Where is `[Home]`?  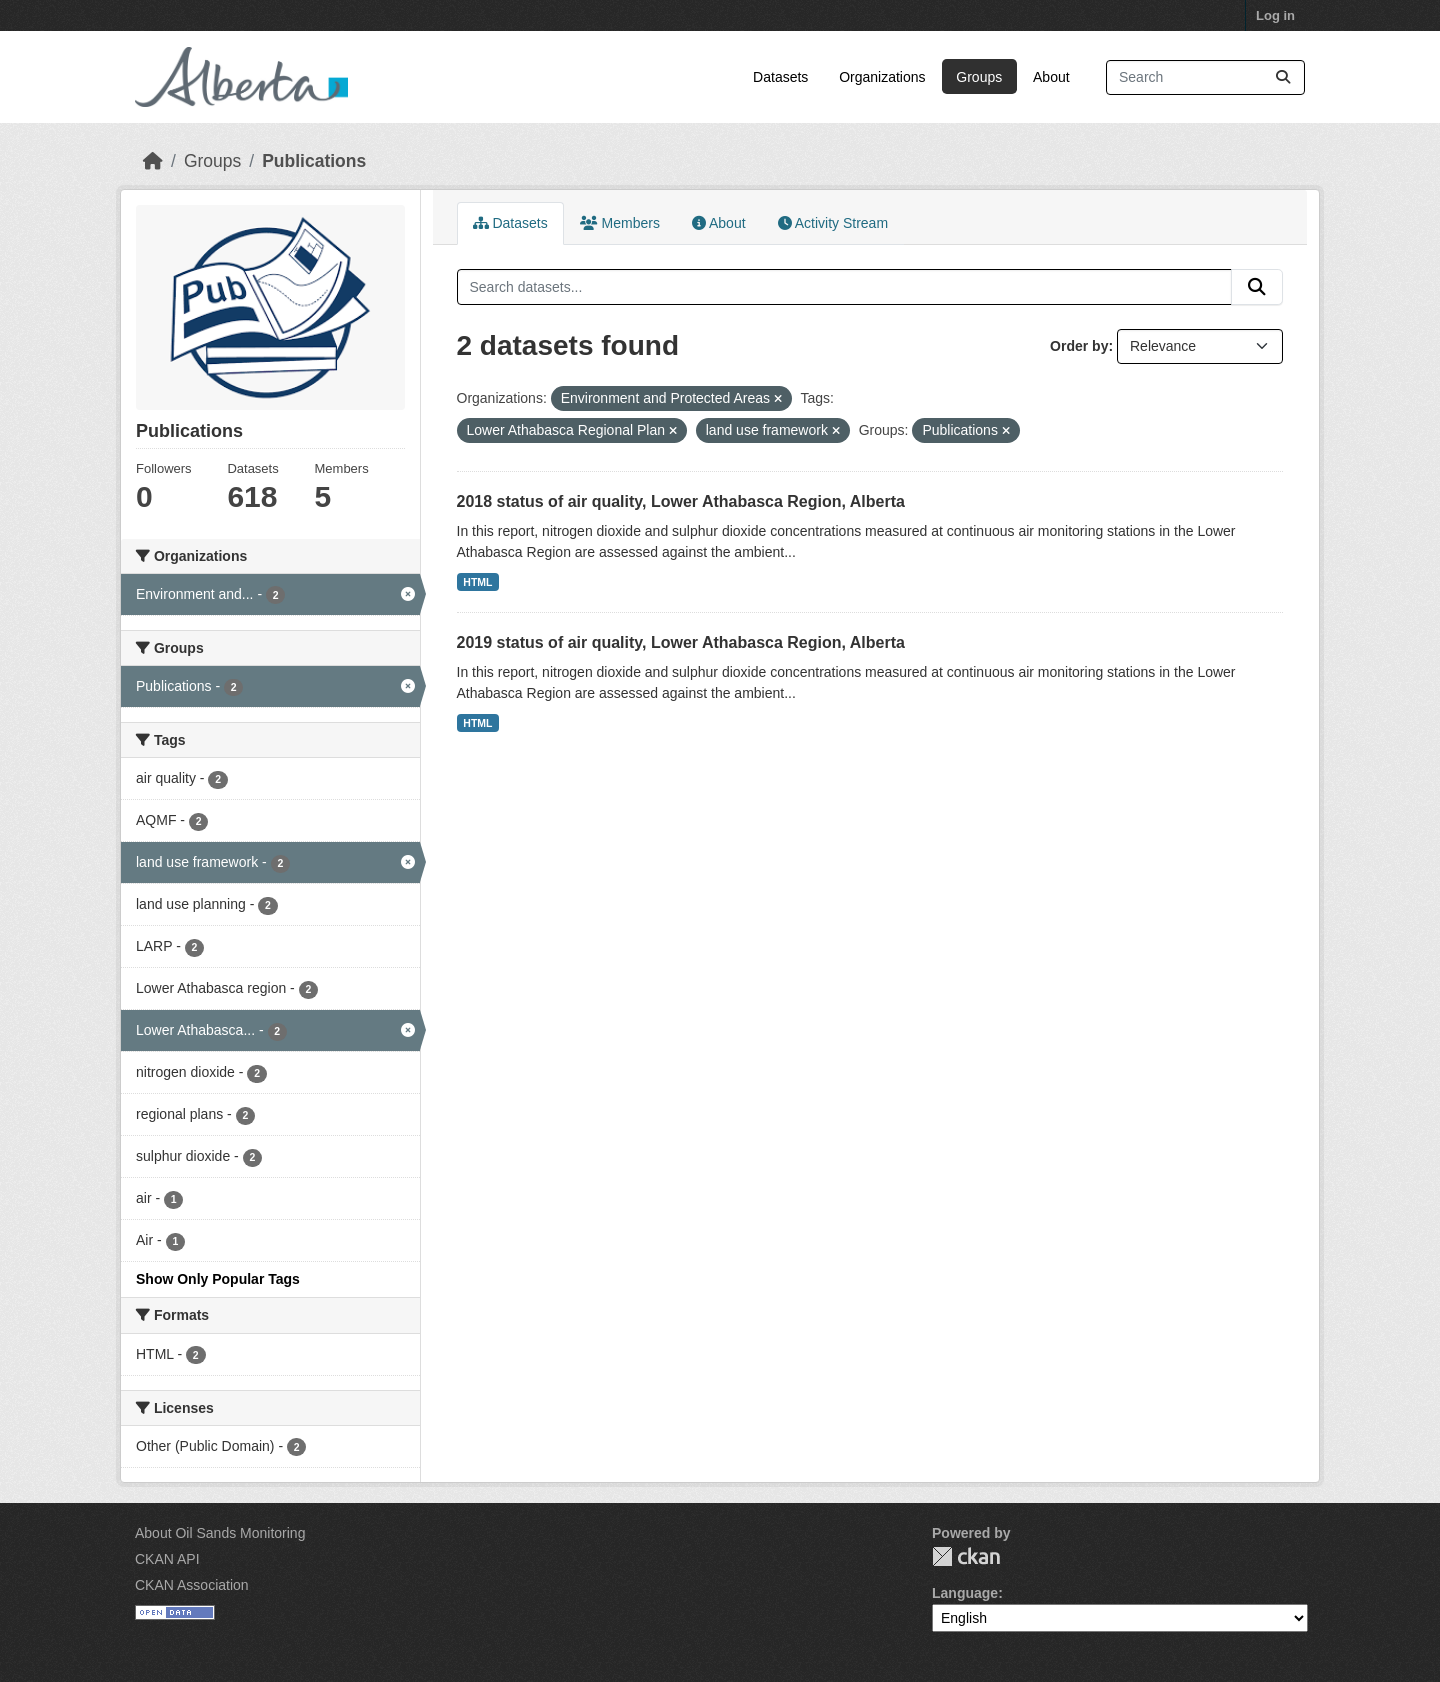 [Home] is located at coordinates (153, 161).